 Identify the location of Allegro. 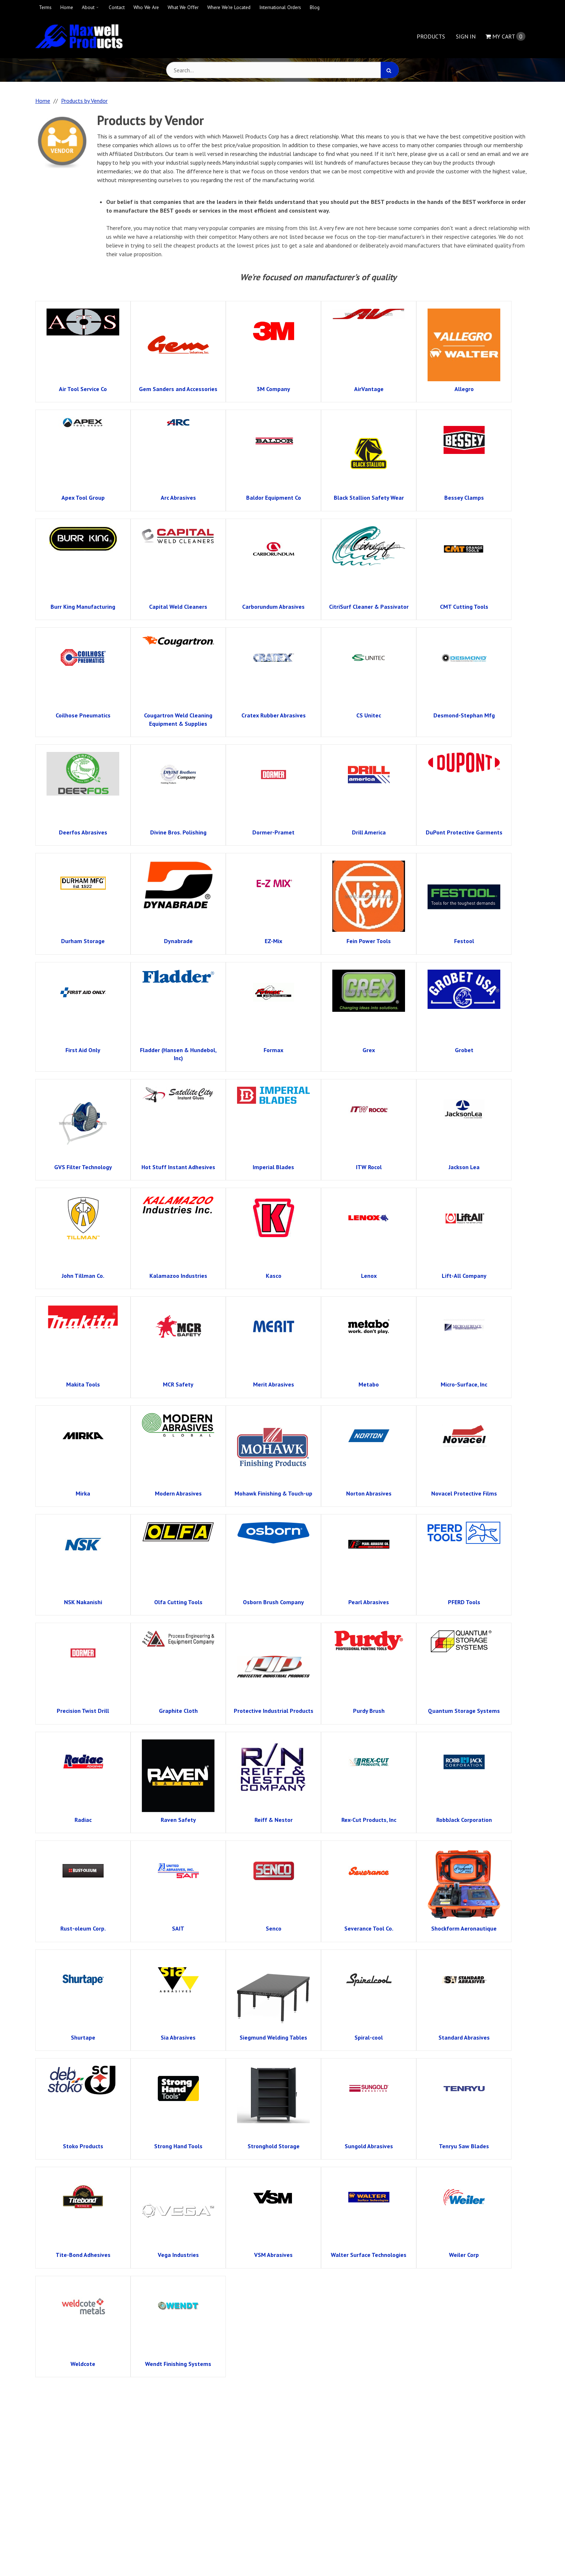
(464, 389).